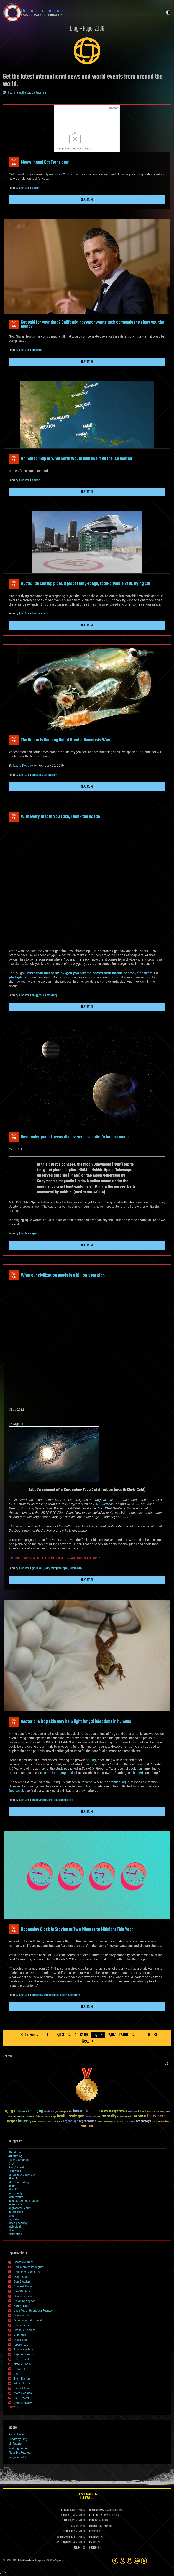  I want to click on biotech [biotech (159 items)], so click(94, 2111).